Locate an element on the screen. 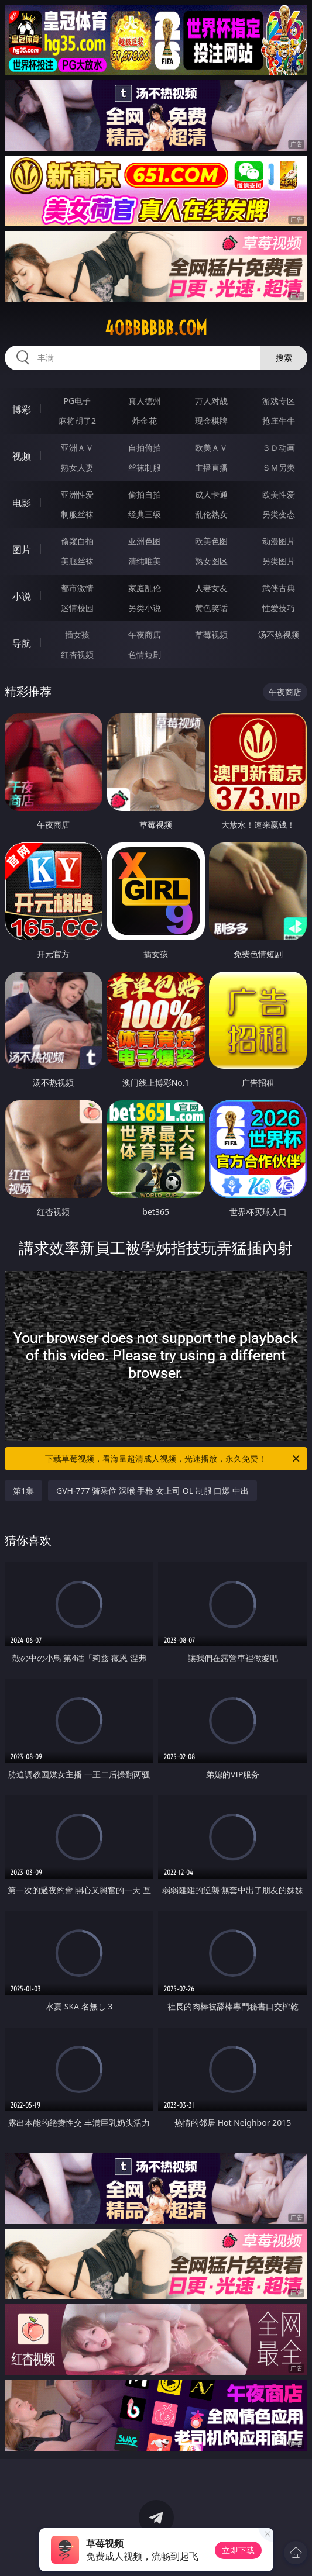 The width and height of the screenshot is (312, 2576). 动漫图片 is located at coordinates (278, 541).